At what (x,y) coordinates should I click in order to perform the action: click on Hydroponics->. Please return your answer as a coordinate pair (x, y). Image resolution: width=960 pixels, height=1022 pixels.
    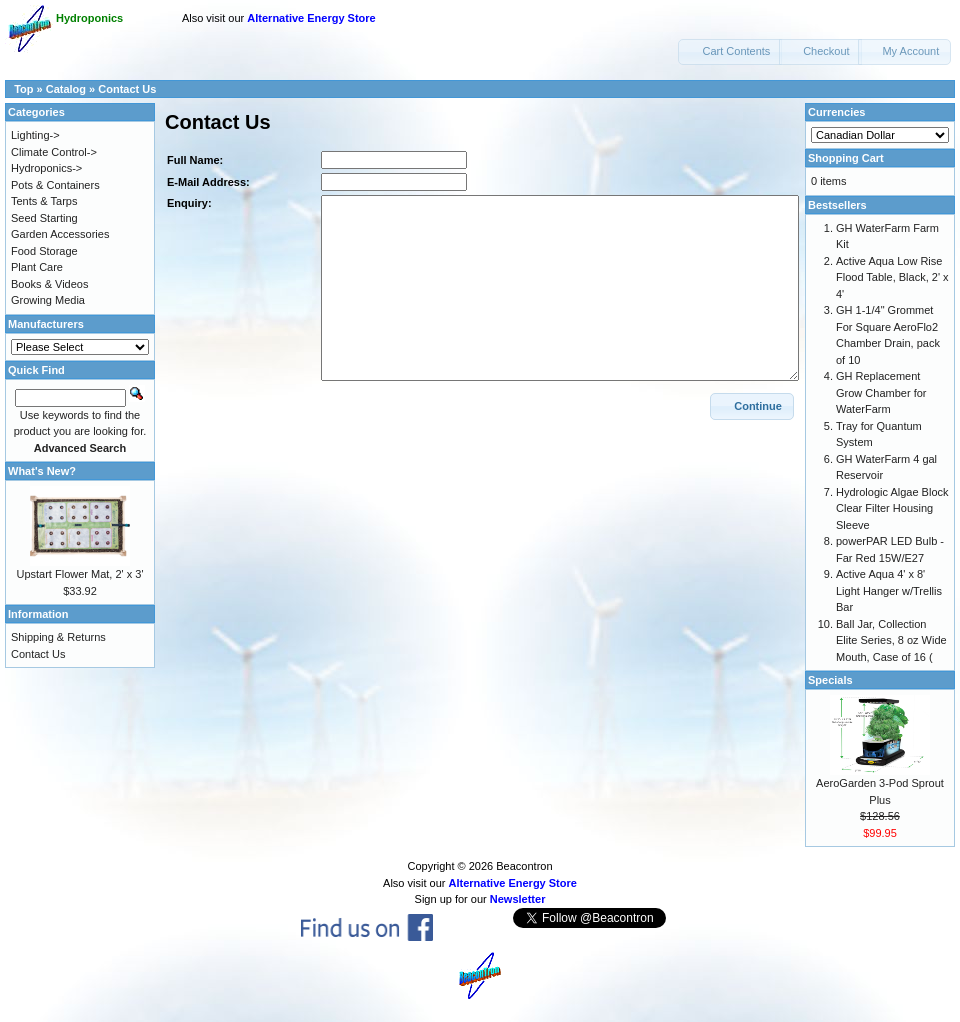
    Looking at the image, I should click on (46, 168).